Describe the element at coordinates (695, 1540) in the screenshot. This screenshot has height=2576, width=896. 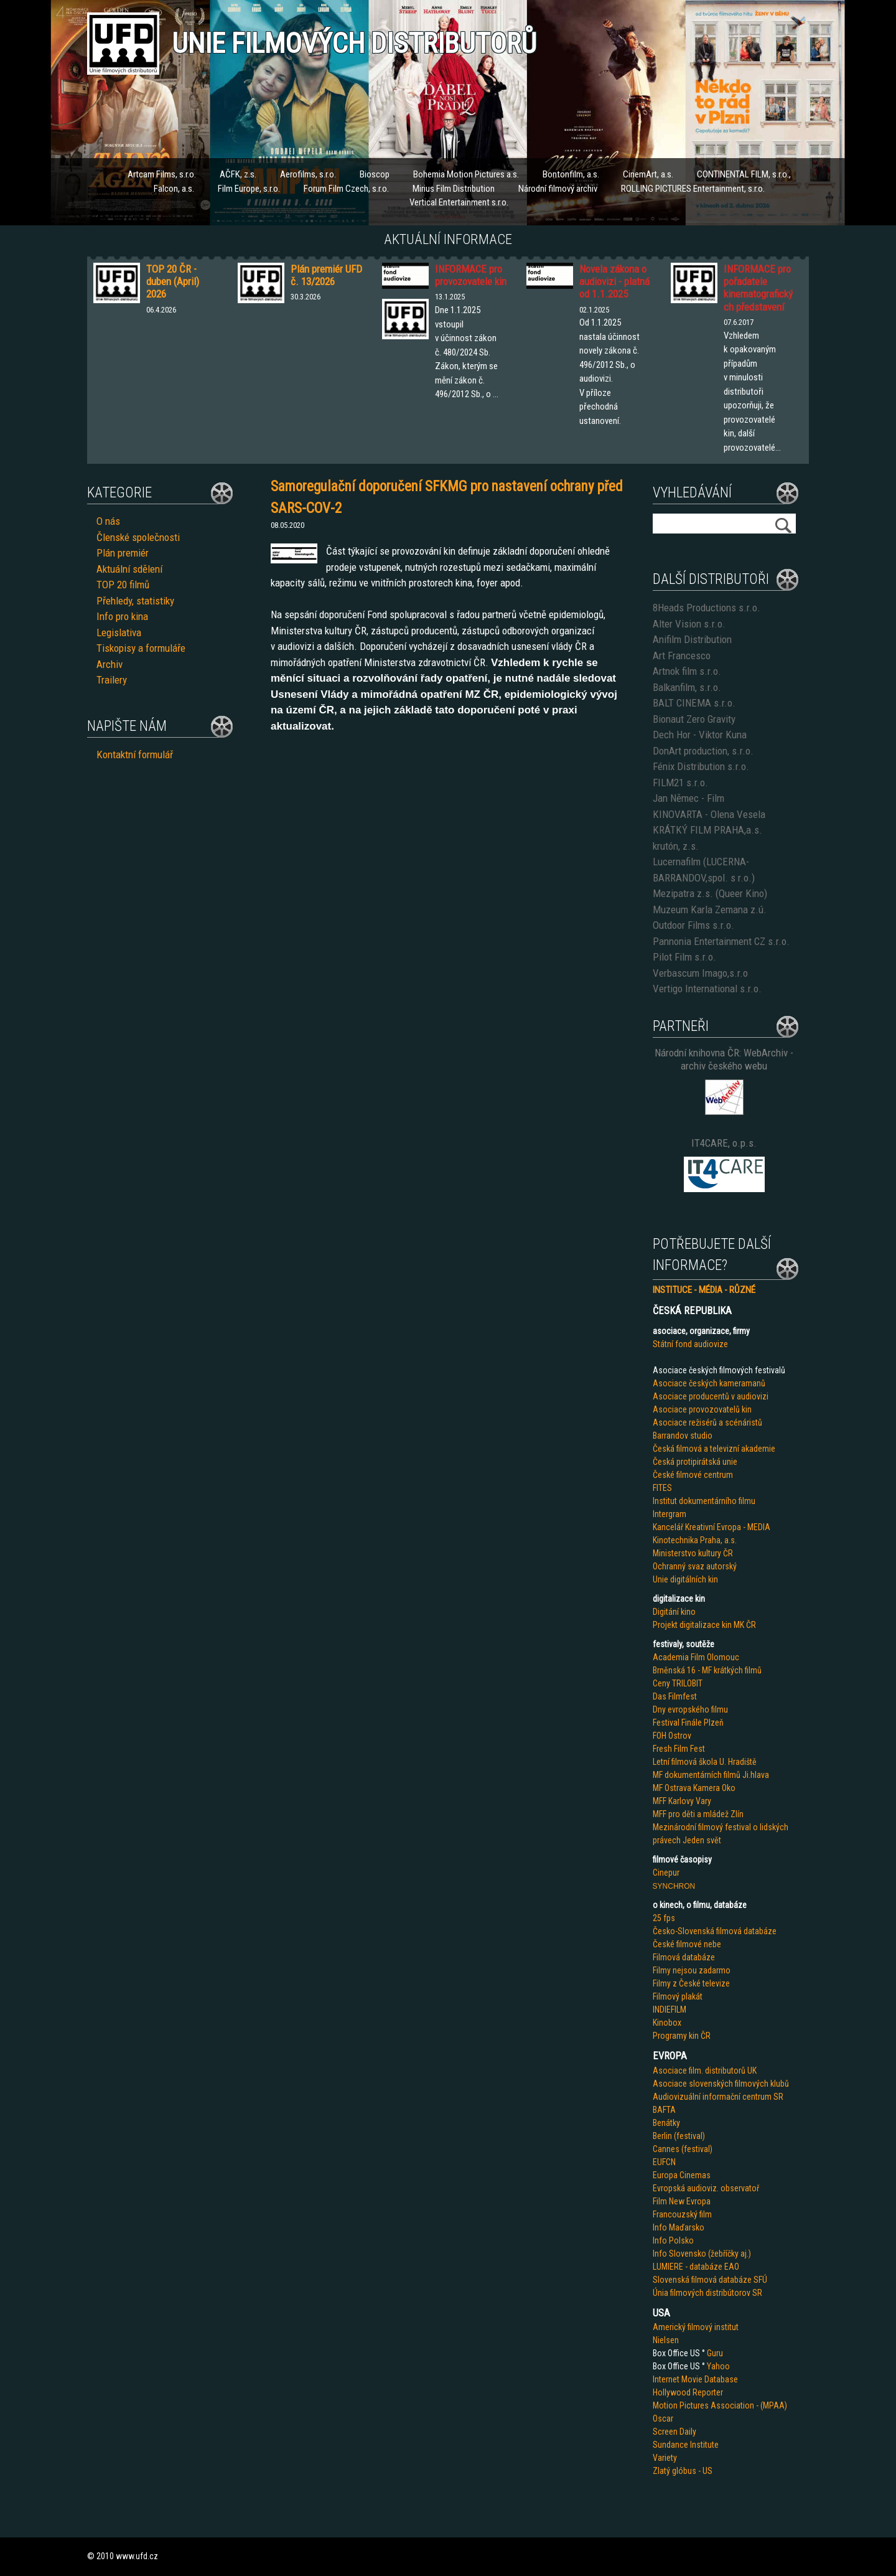
I see `Kinotechnika Praha, a.s.` at that location.